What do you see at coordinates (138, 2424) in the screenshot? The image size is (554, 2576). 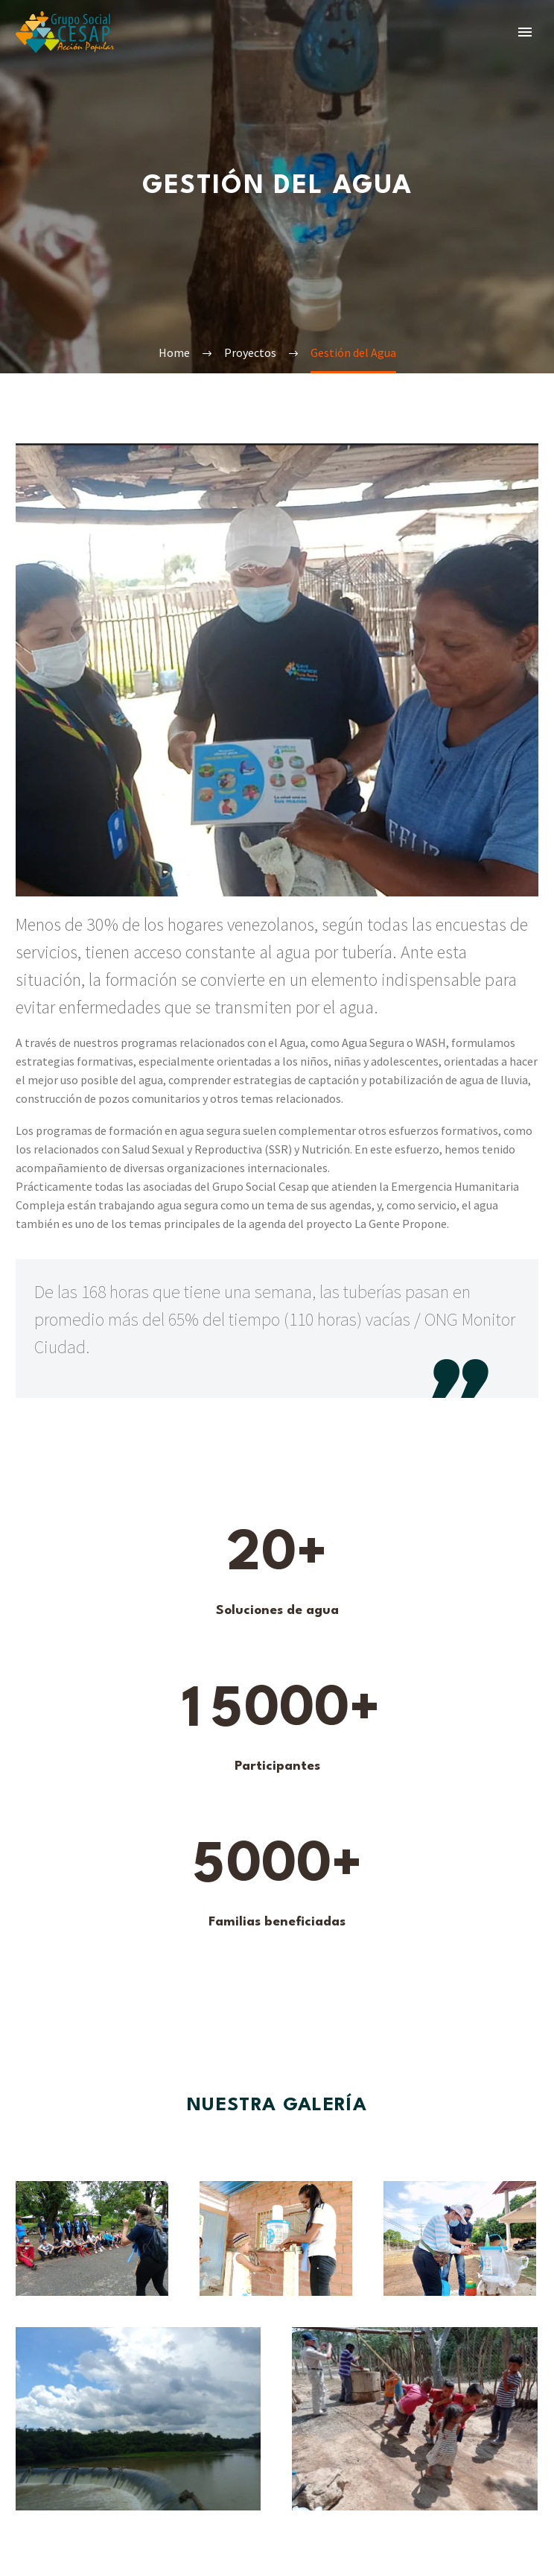 I see `[Fullsize Image: Agua Vida y Saberes galeria 5]` at bounding box center [138, 2424].